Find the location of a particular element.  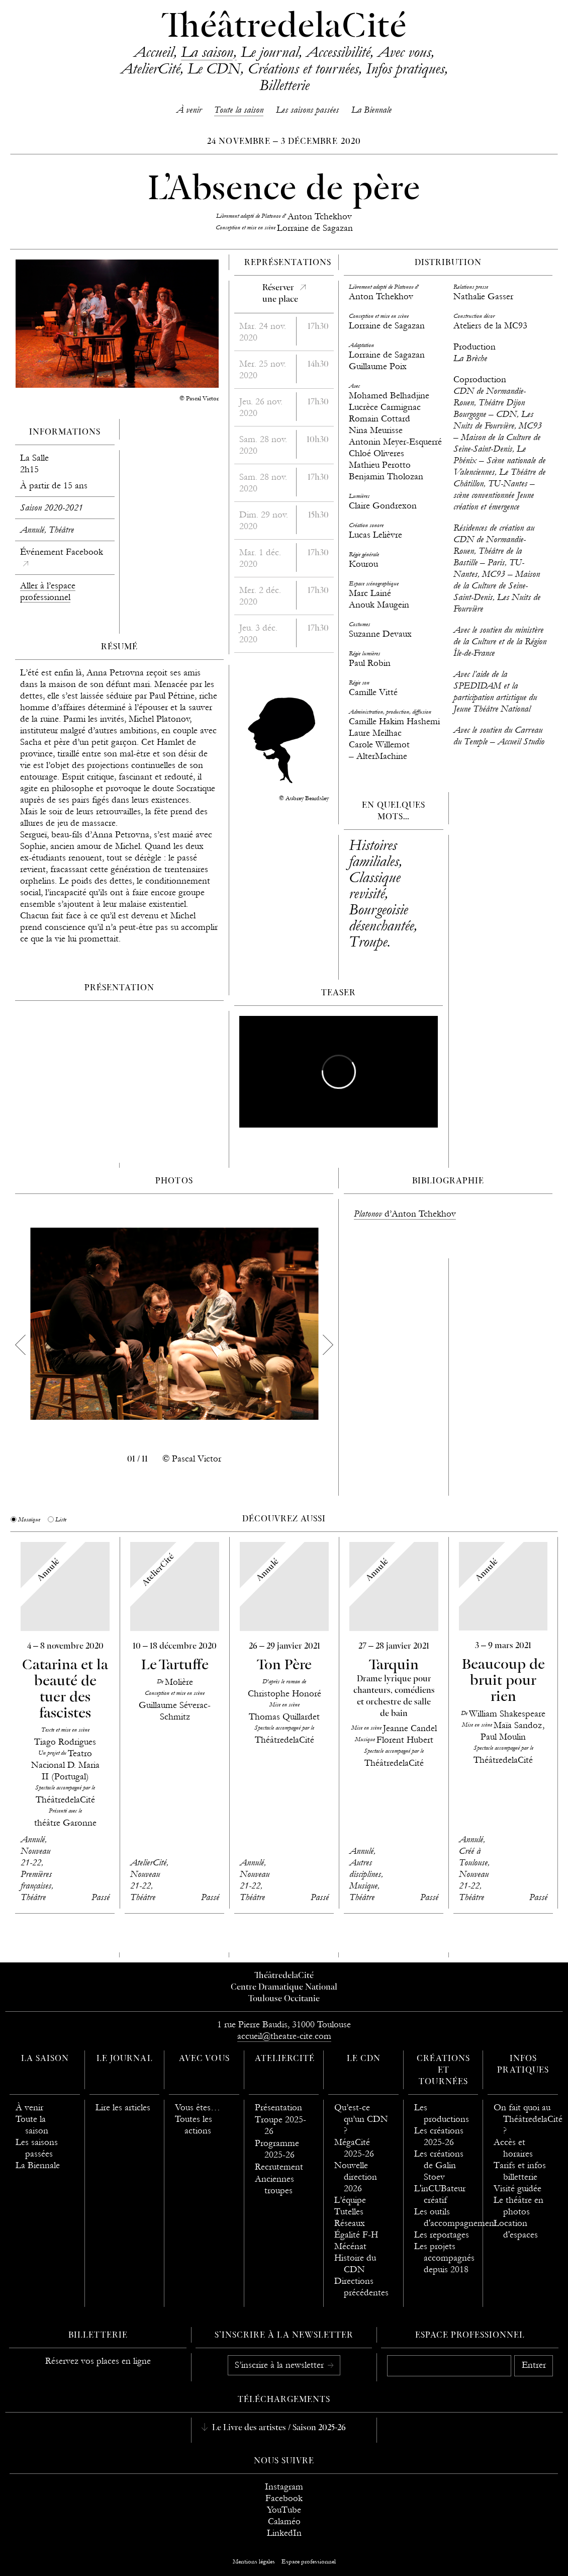

[next] is located at coordinates (328, 1345).